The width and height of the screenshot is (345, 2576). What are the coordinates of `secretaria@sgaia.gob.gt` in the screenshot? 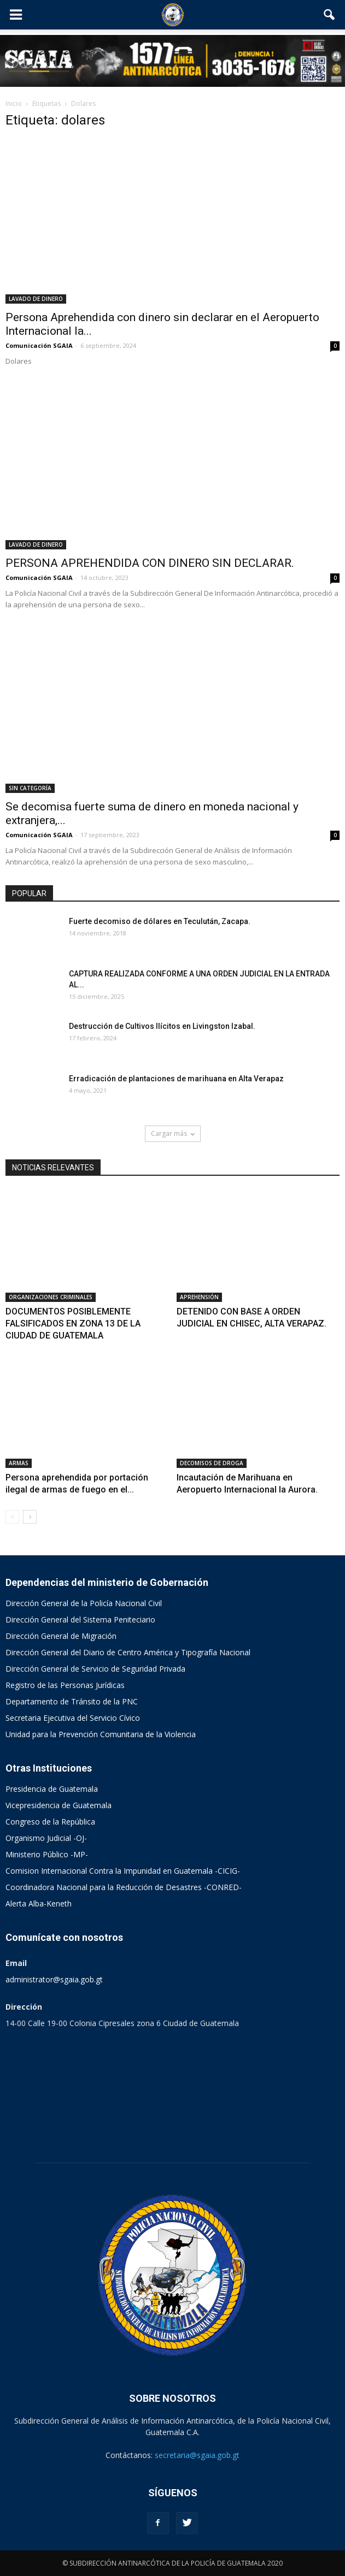 It's located at (197, 2455).